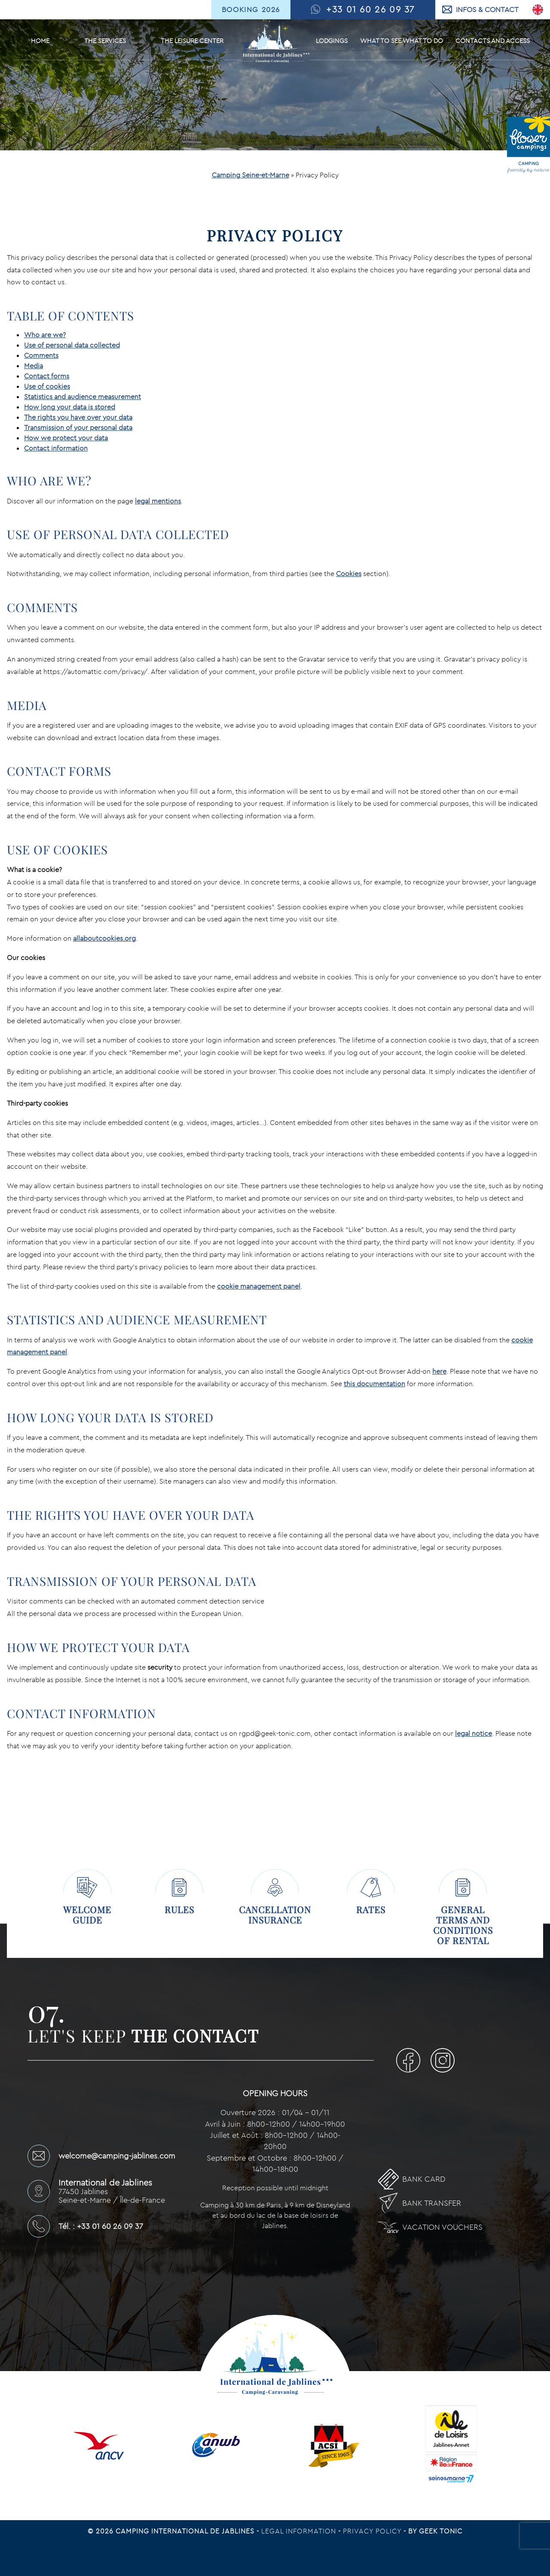  Describe the element at coordinates (401, 41) in the screenshot. I see `What to see What to do` at that location.